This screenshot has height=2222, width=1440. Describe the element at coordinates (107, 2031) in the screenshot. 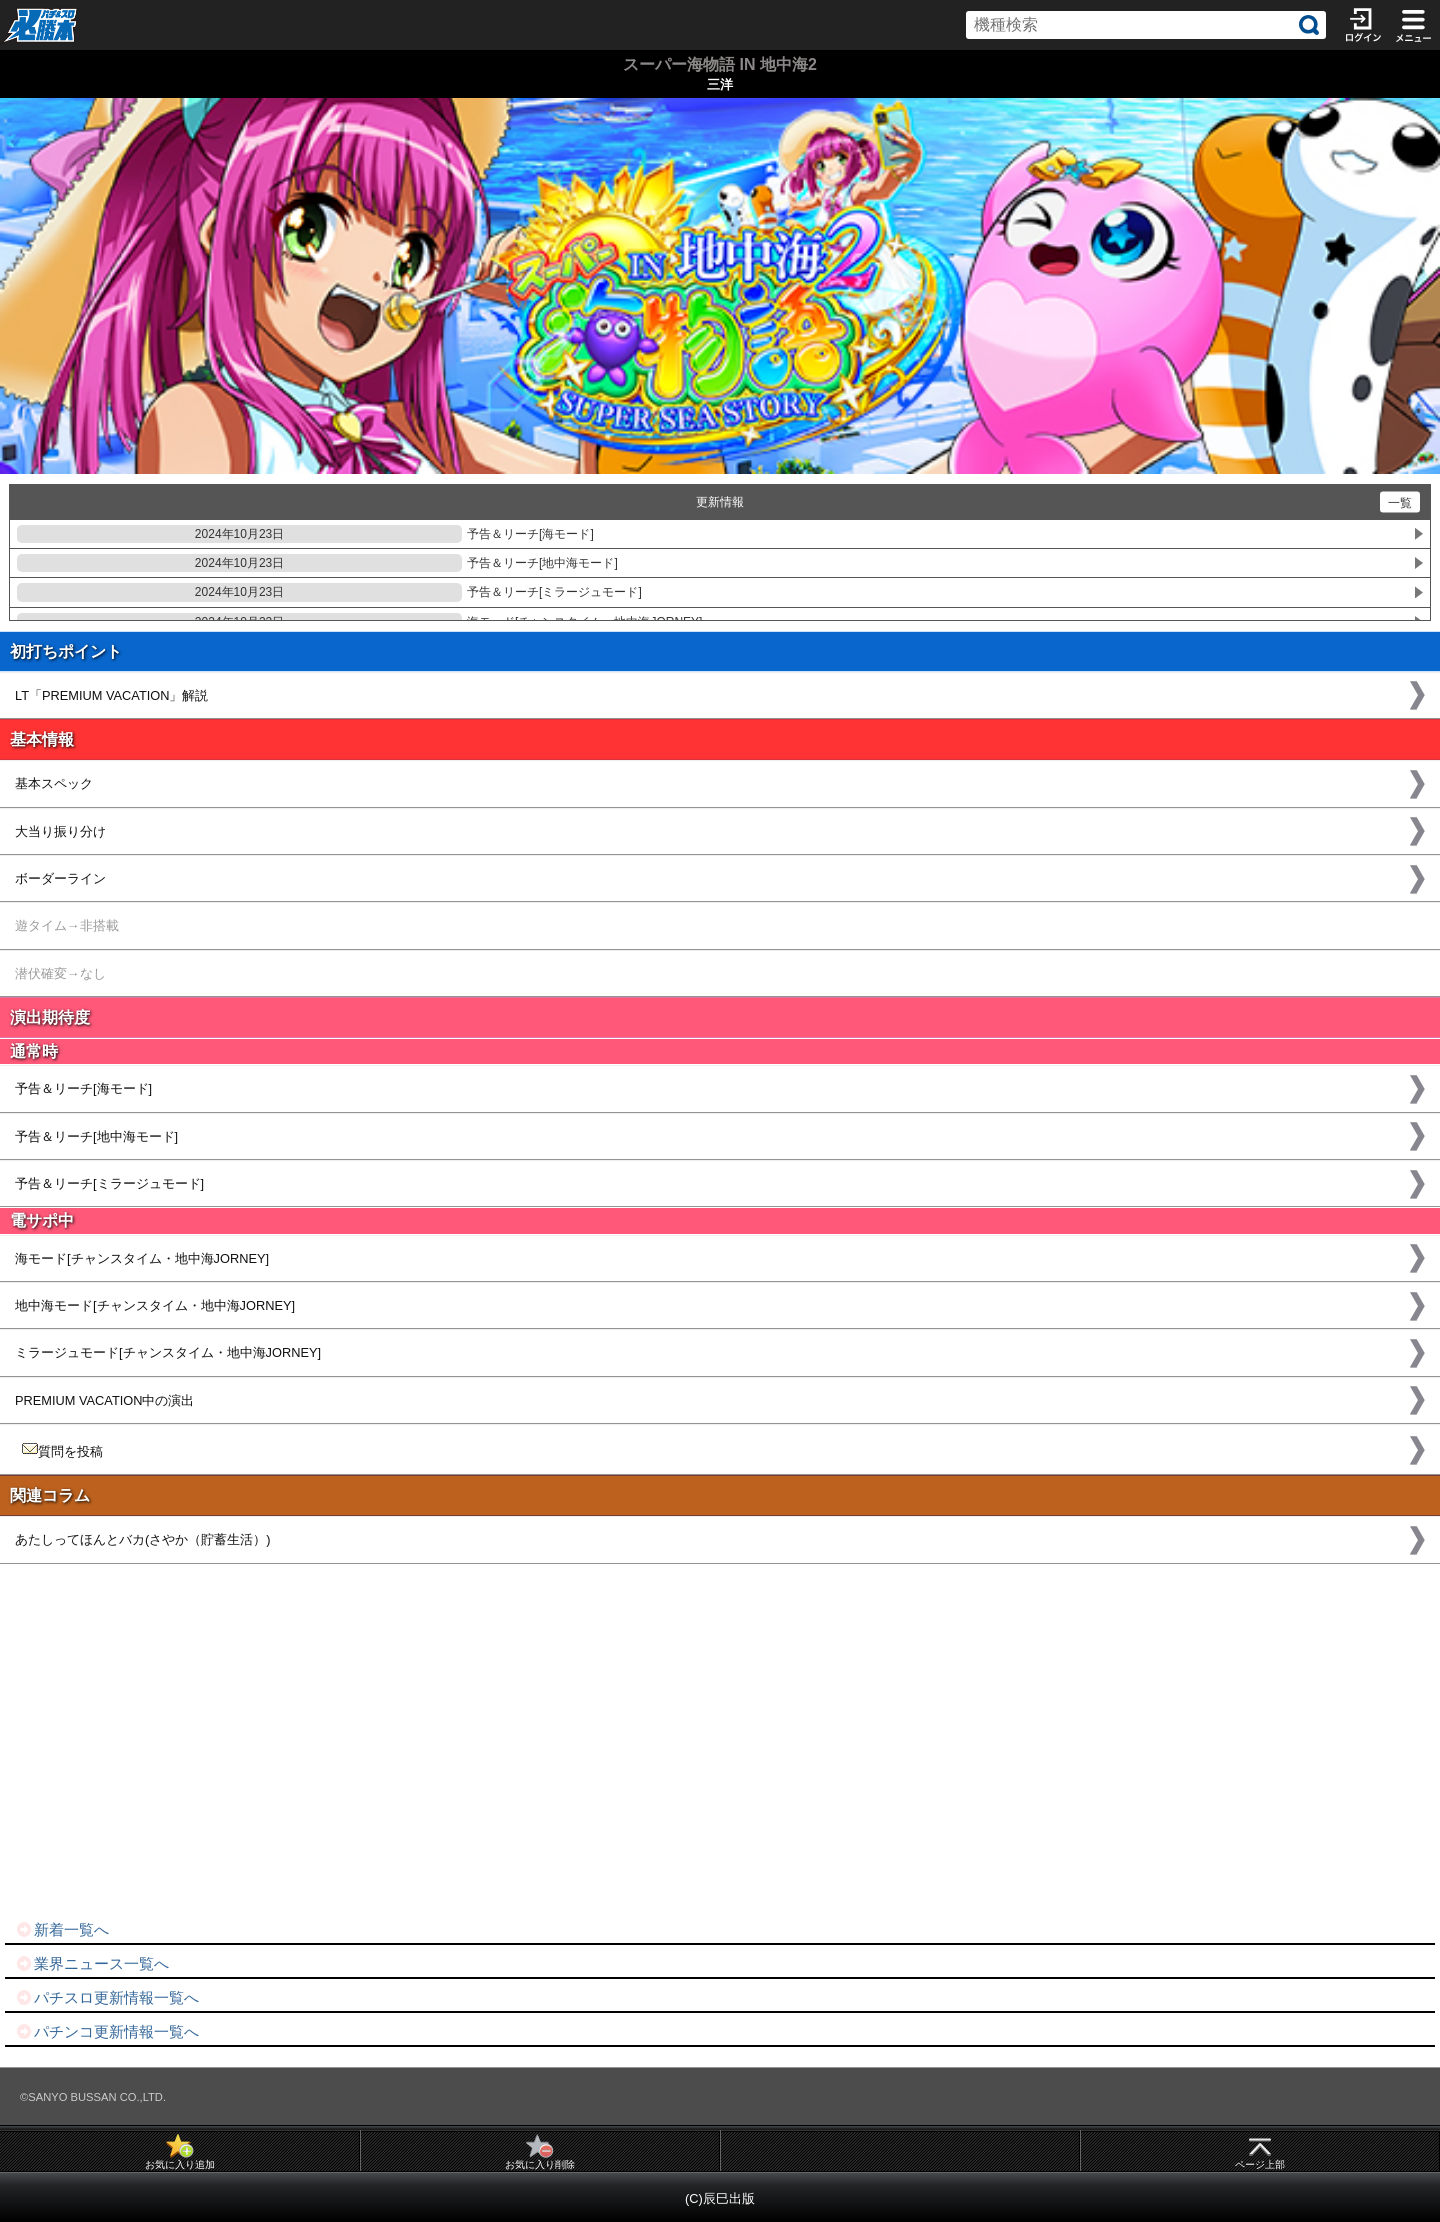

I see `パチンコ更新情報一覧へ` at that location.